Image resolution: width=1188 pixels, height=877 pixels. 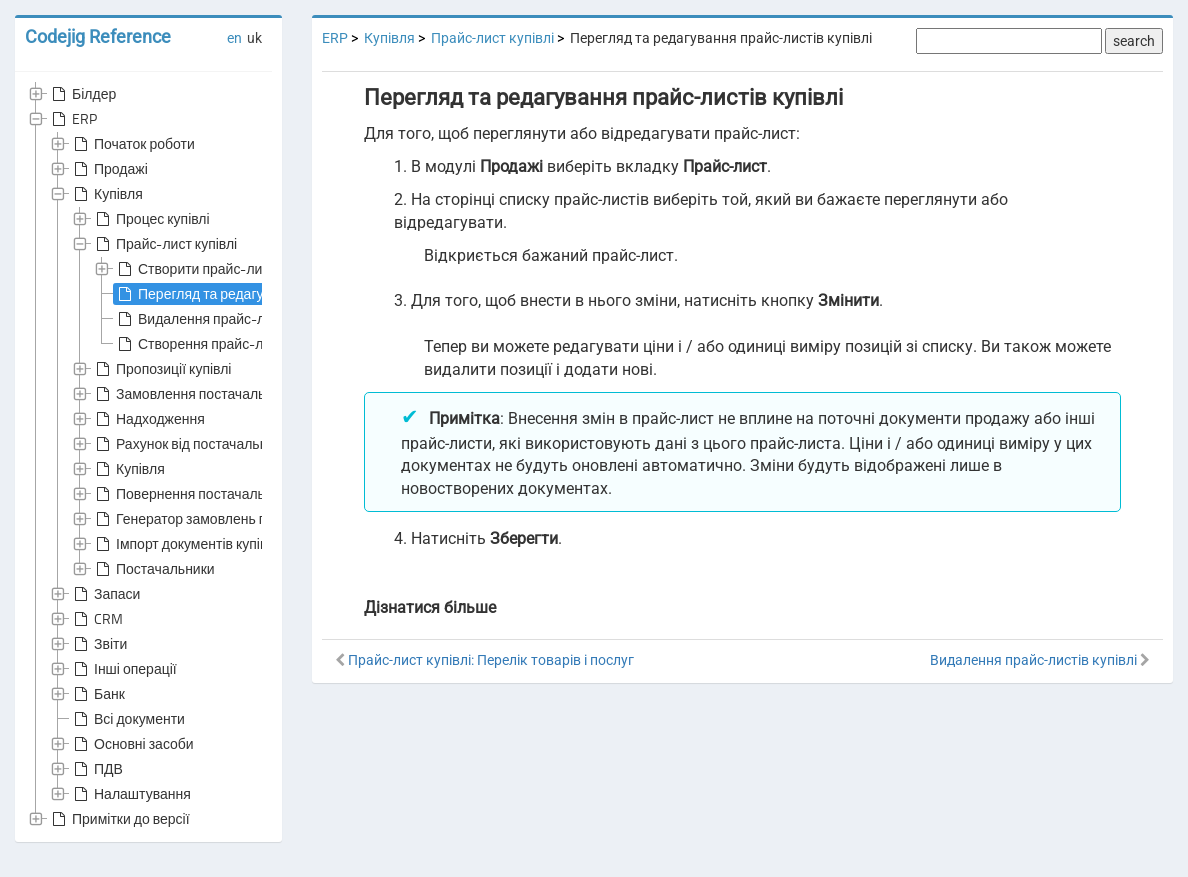 I want to click on Примітки до версії, so click(x=119, y=819).